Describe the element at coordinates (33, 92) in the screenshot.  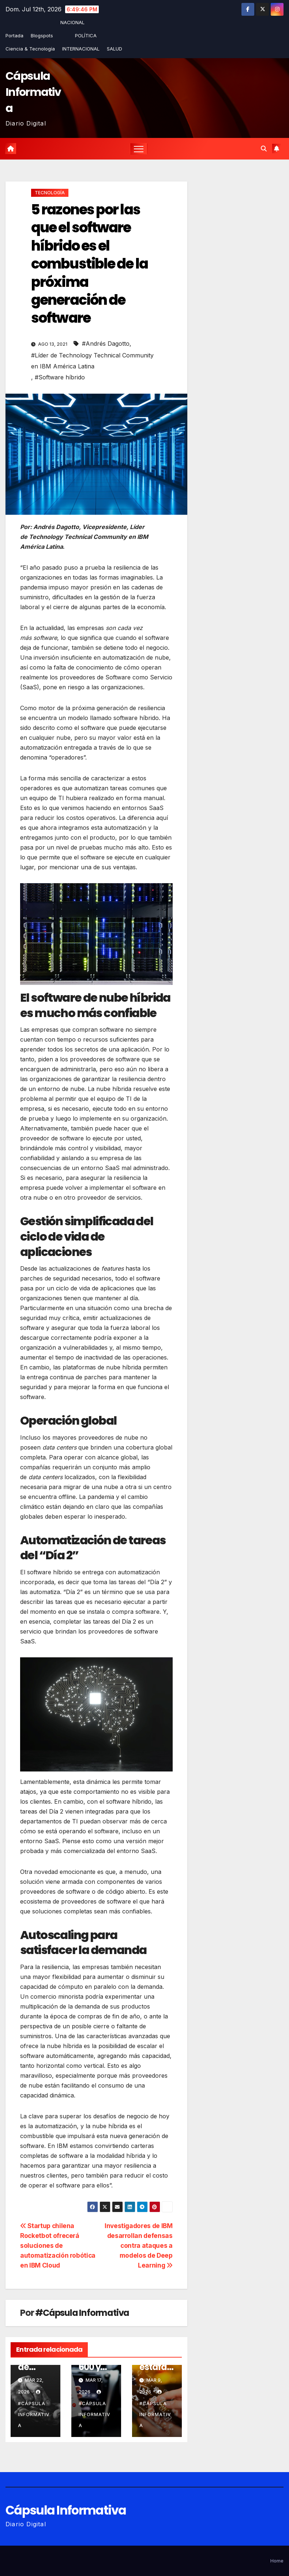
I see `Cápsula Informativa` at that location.